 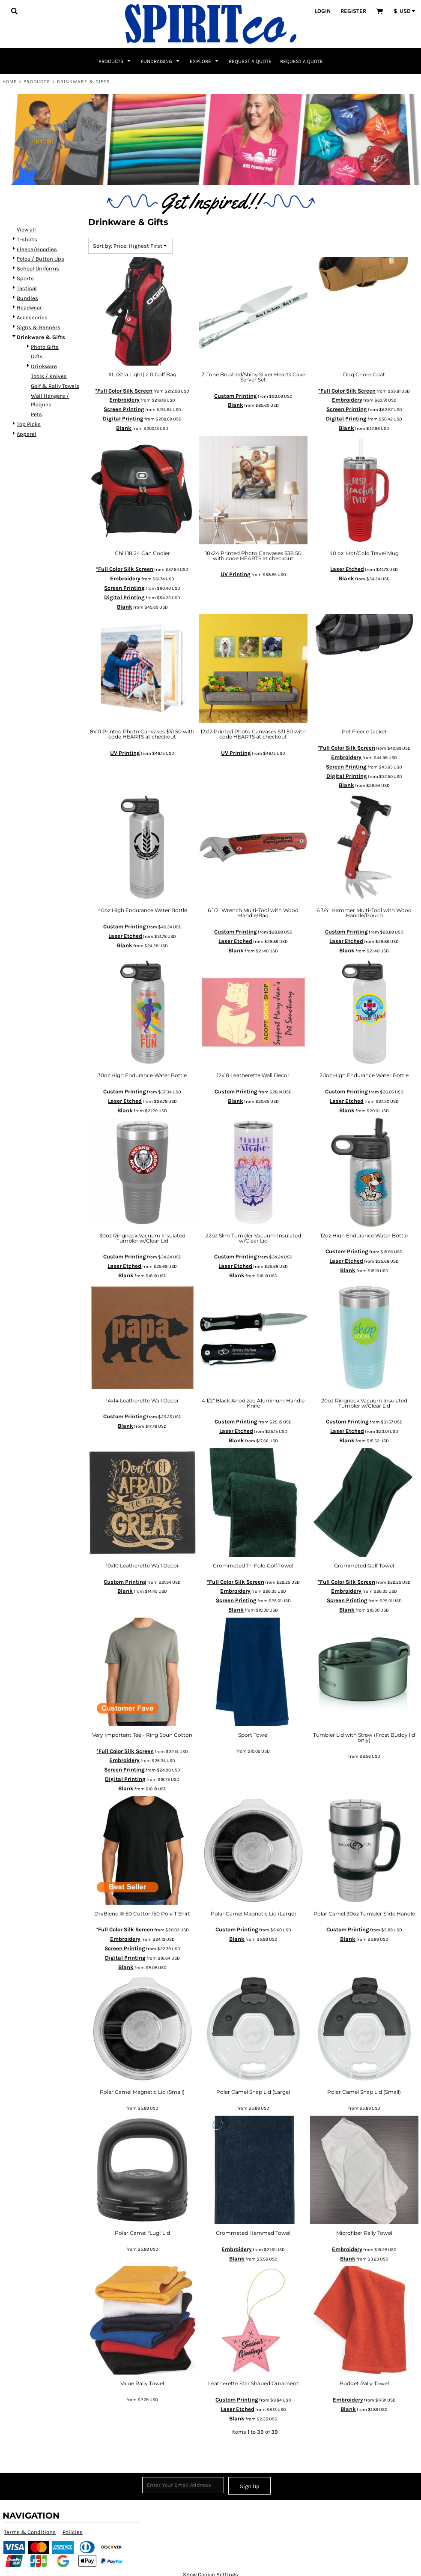 I want to click on Golf & Rally Towels, so click(x=55, y=386).